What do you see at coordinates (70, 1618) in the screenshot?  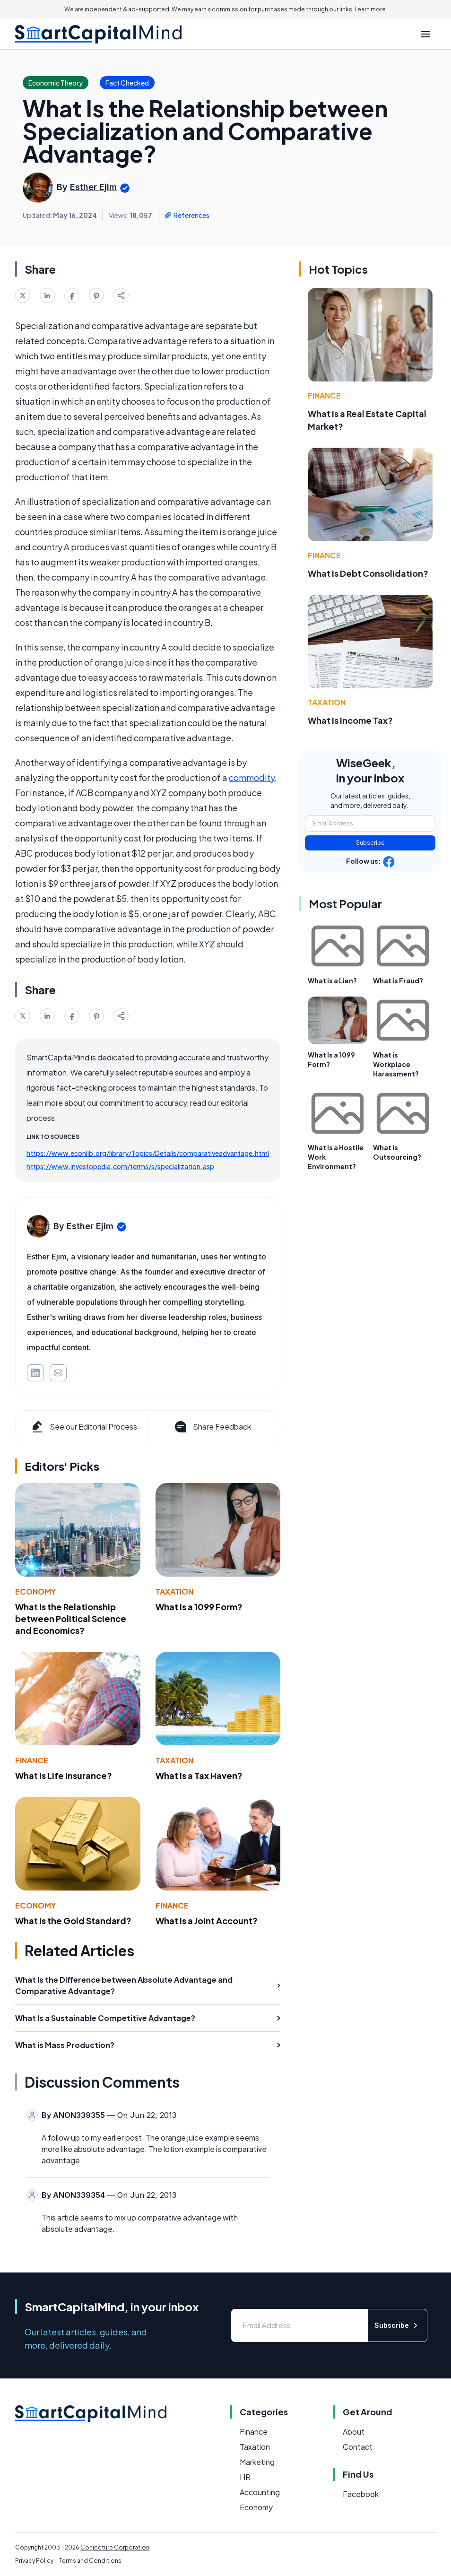 I see `What Is the Relationship between Political Science and Economics?` at bounding box center [70, 1618].